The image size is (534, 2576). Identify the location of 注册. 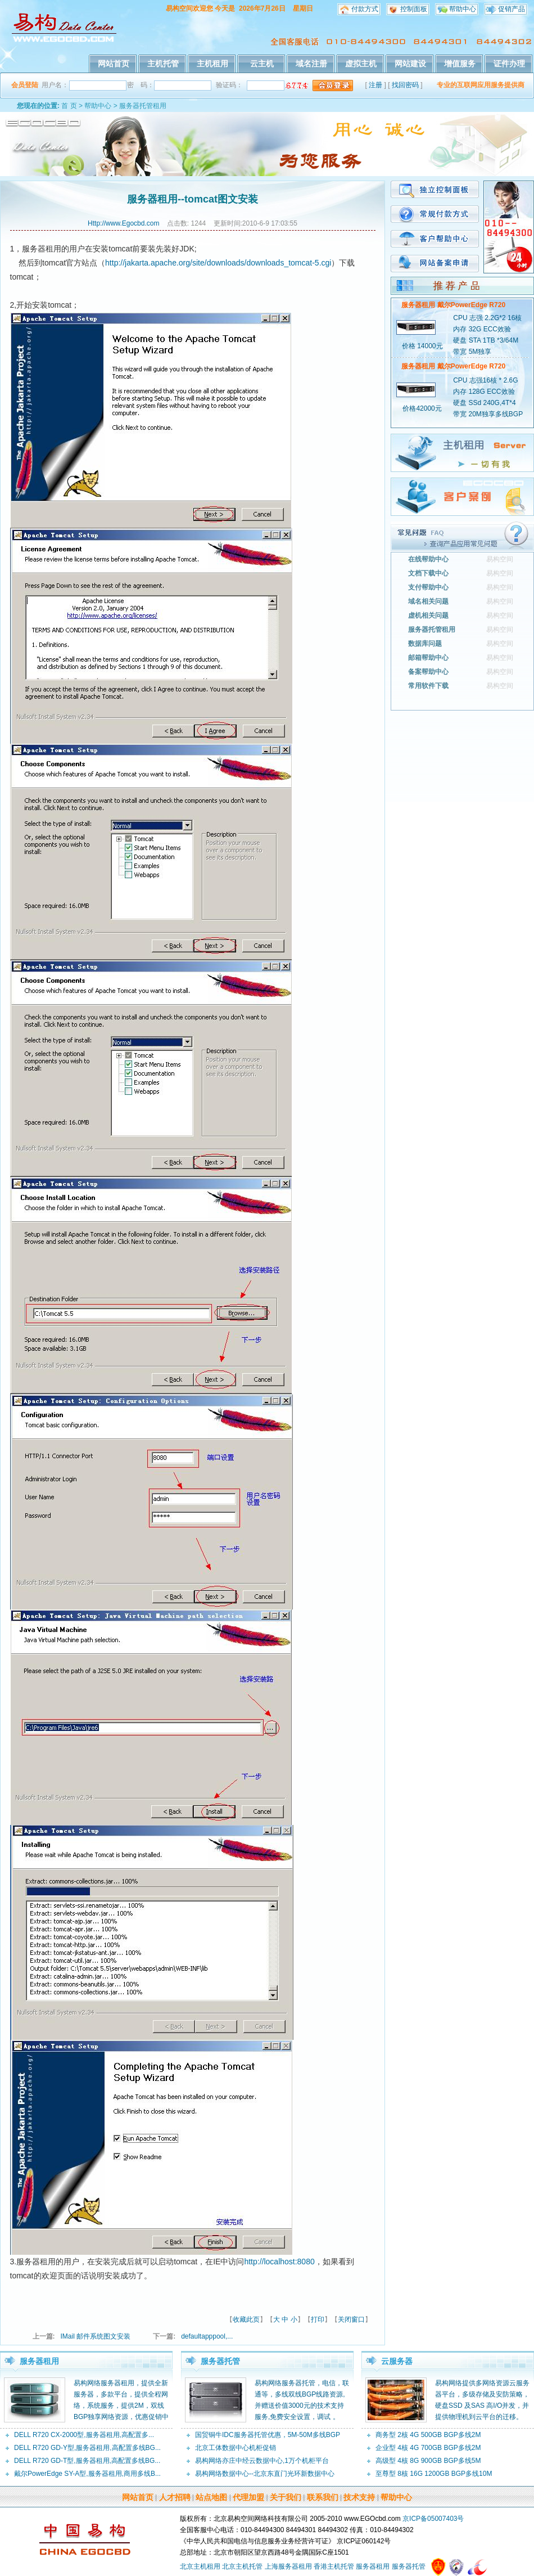
(375, 85).